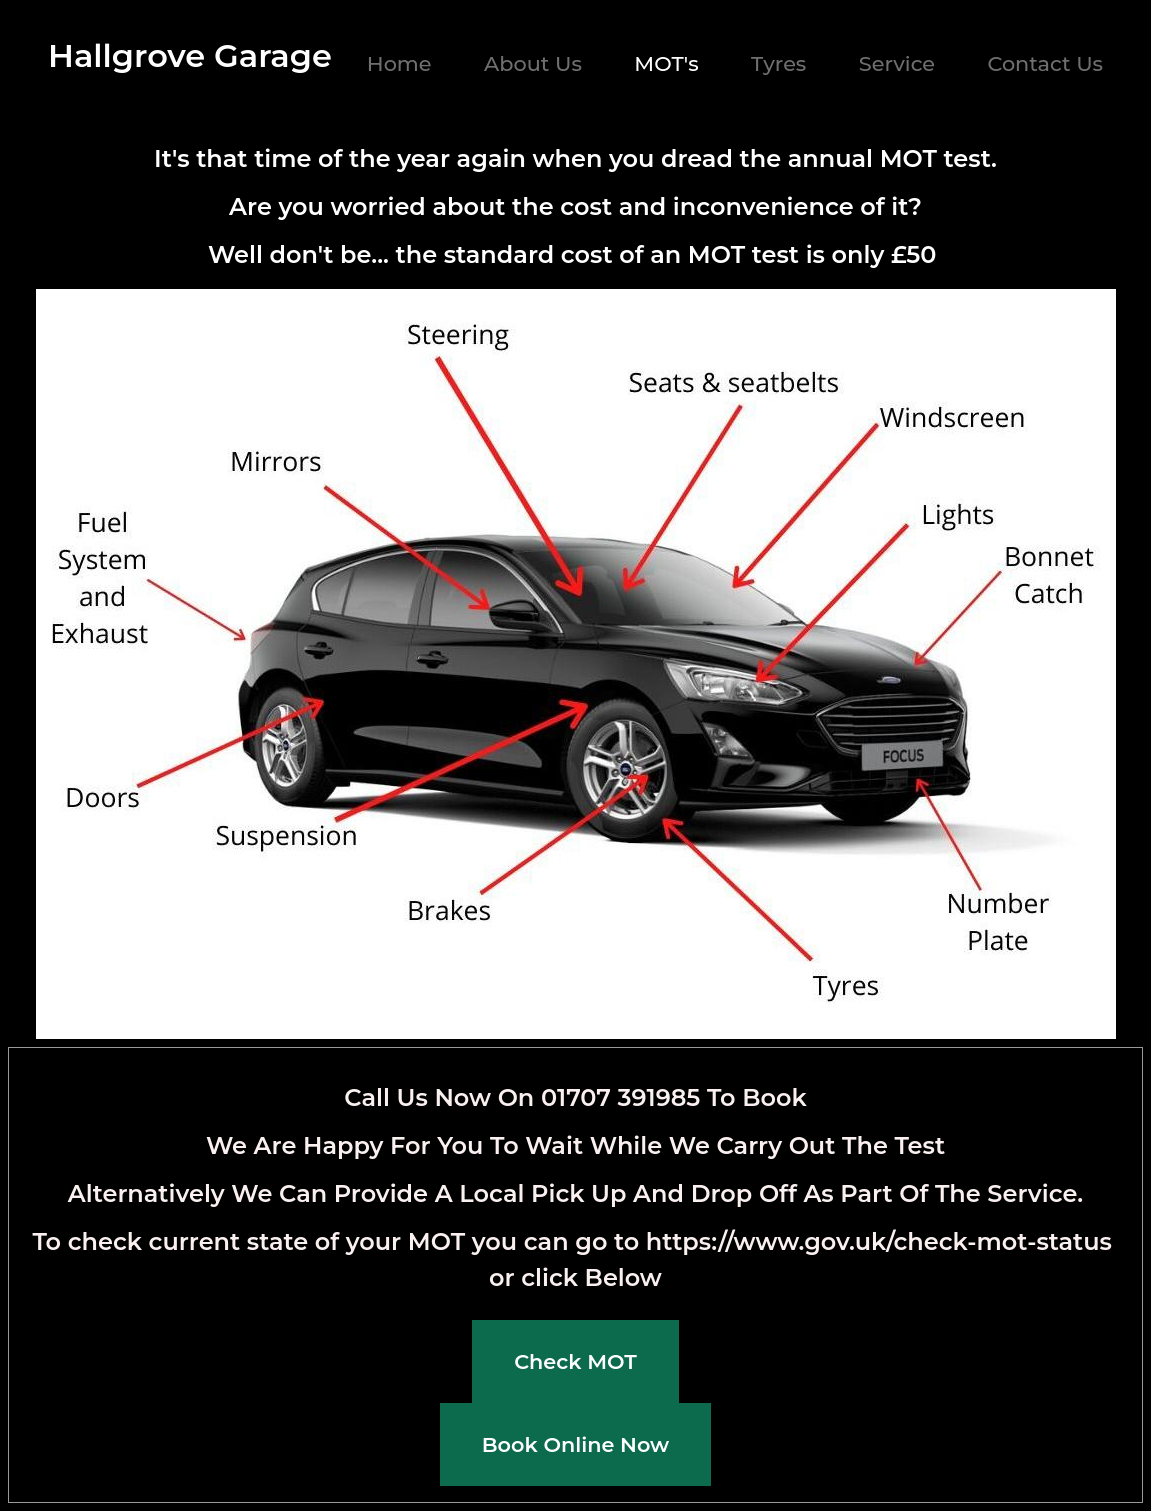 The width and height of the screenshot is (1151, 1511). Describe the element at coordinates (778, 63) in the screenshot. I see `Tyres` at that location.